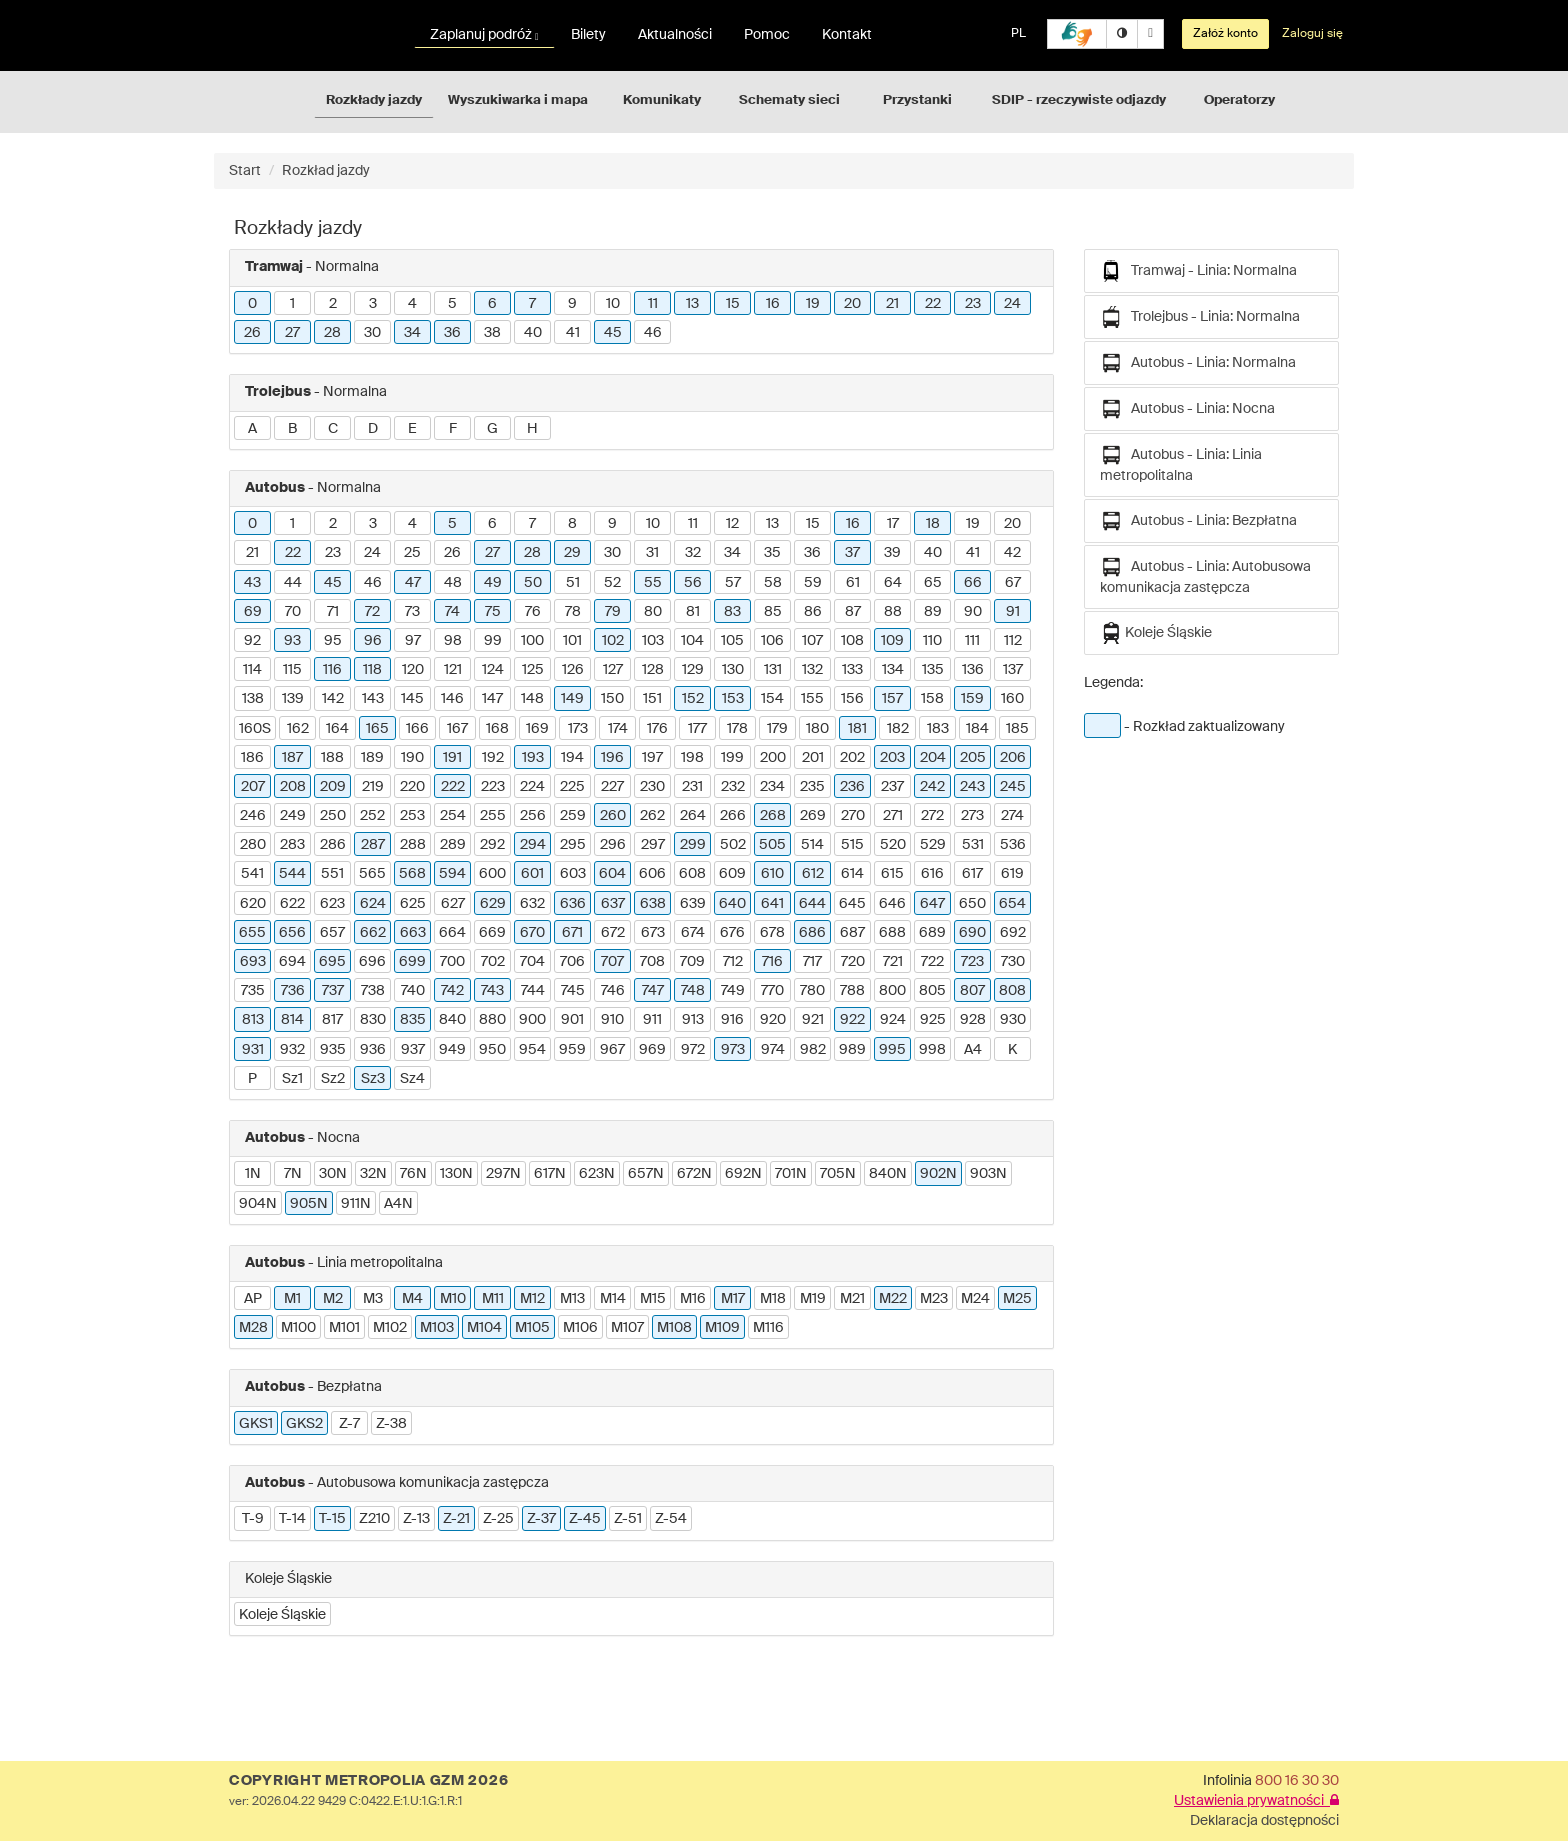 The width and height of the screenshot is (1568, 1841). I want to click on 159 [button], so click(972, 699).